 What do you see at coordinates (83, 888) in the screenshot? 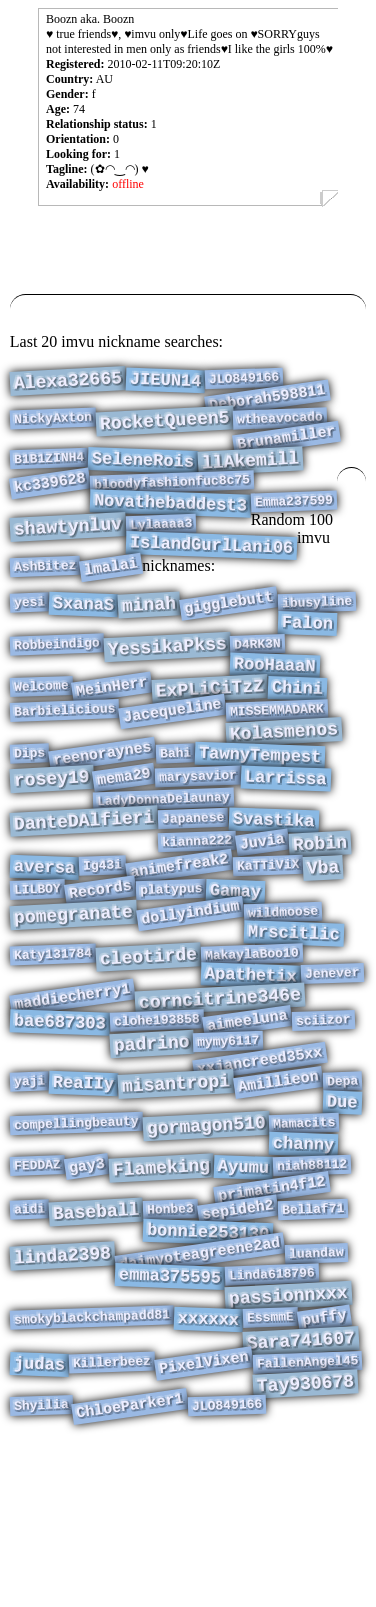
I see `DanteDAlfieri` at bounding box center [83, 888].